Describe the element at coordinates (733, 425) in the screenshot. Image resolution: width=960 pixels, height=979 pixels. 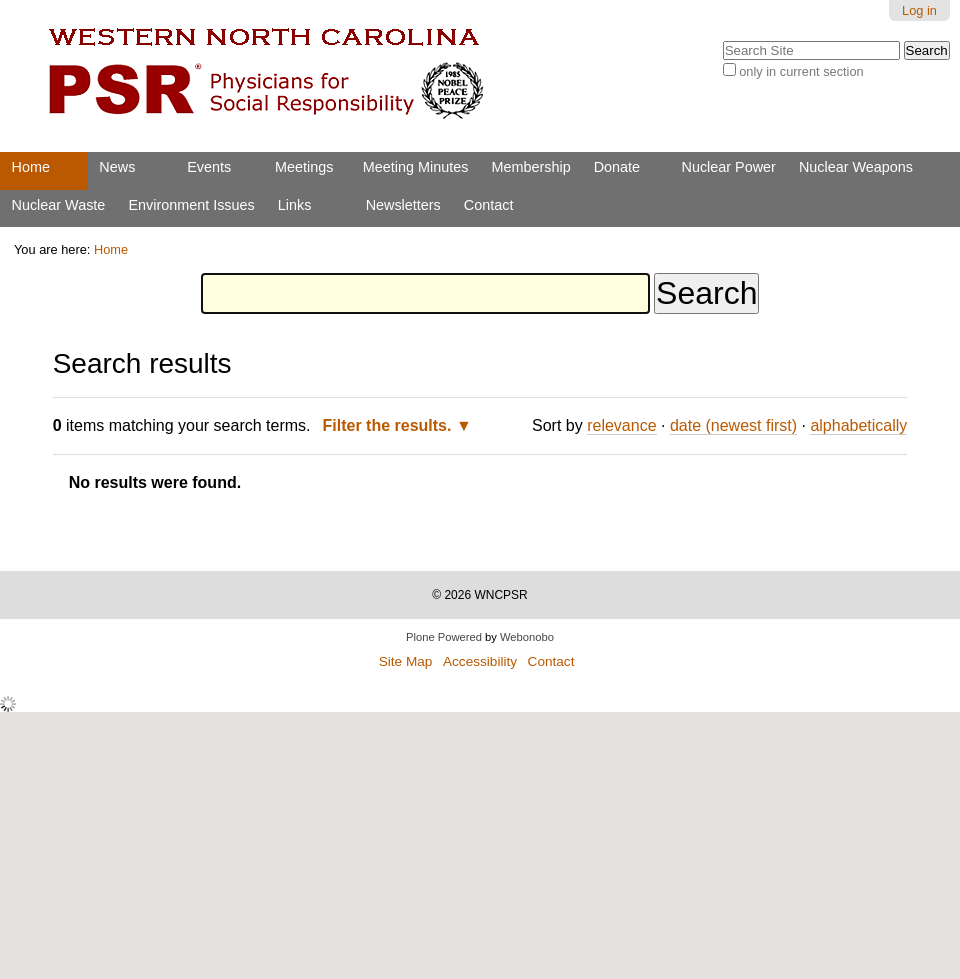
I see `date (newest first)` at that location.